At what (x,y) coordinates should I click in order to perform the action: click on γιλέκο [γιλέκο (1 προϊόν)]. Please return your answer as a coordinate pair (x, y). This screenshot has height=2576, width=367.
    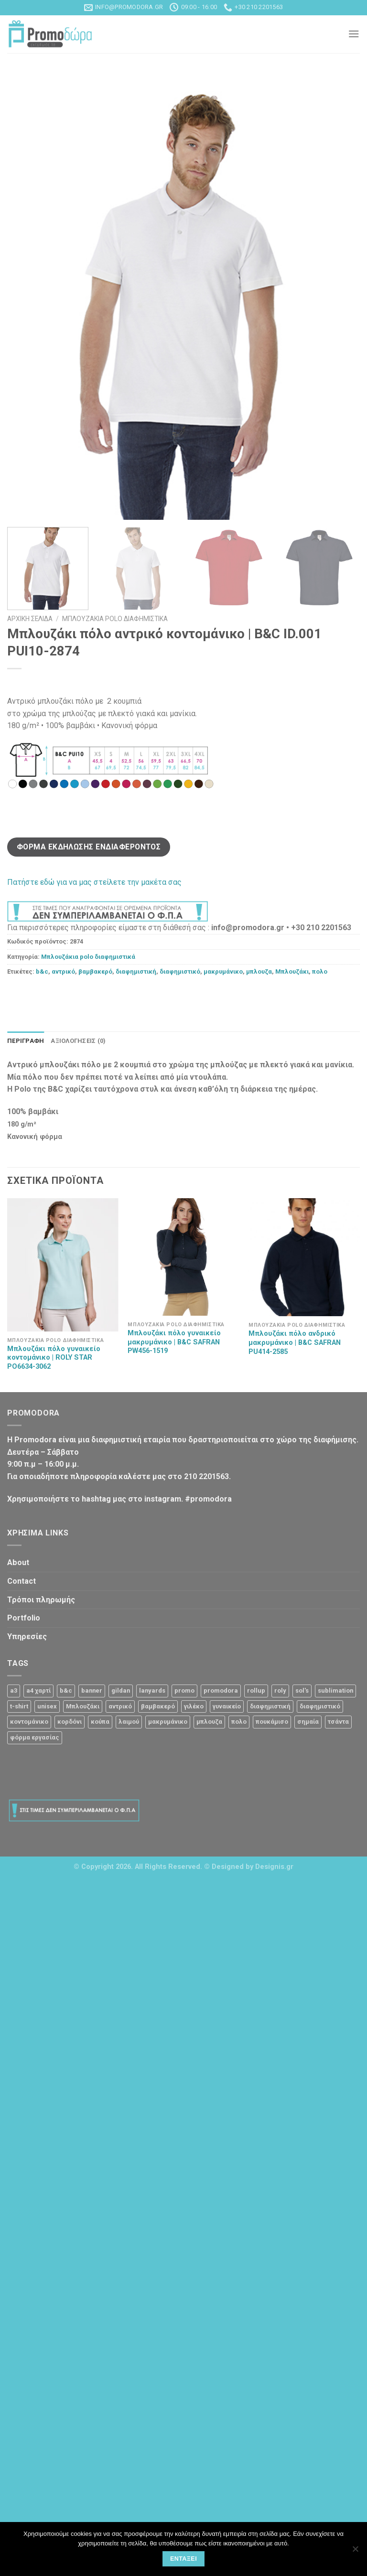
    Looking at the image, I should click on (194, 1706).